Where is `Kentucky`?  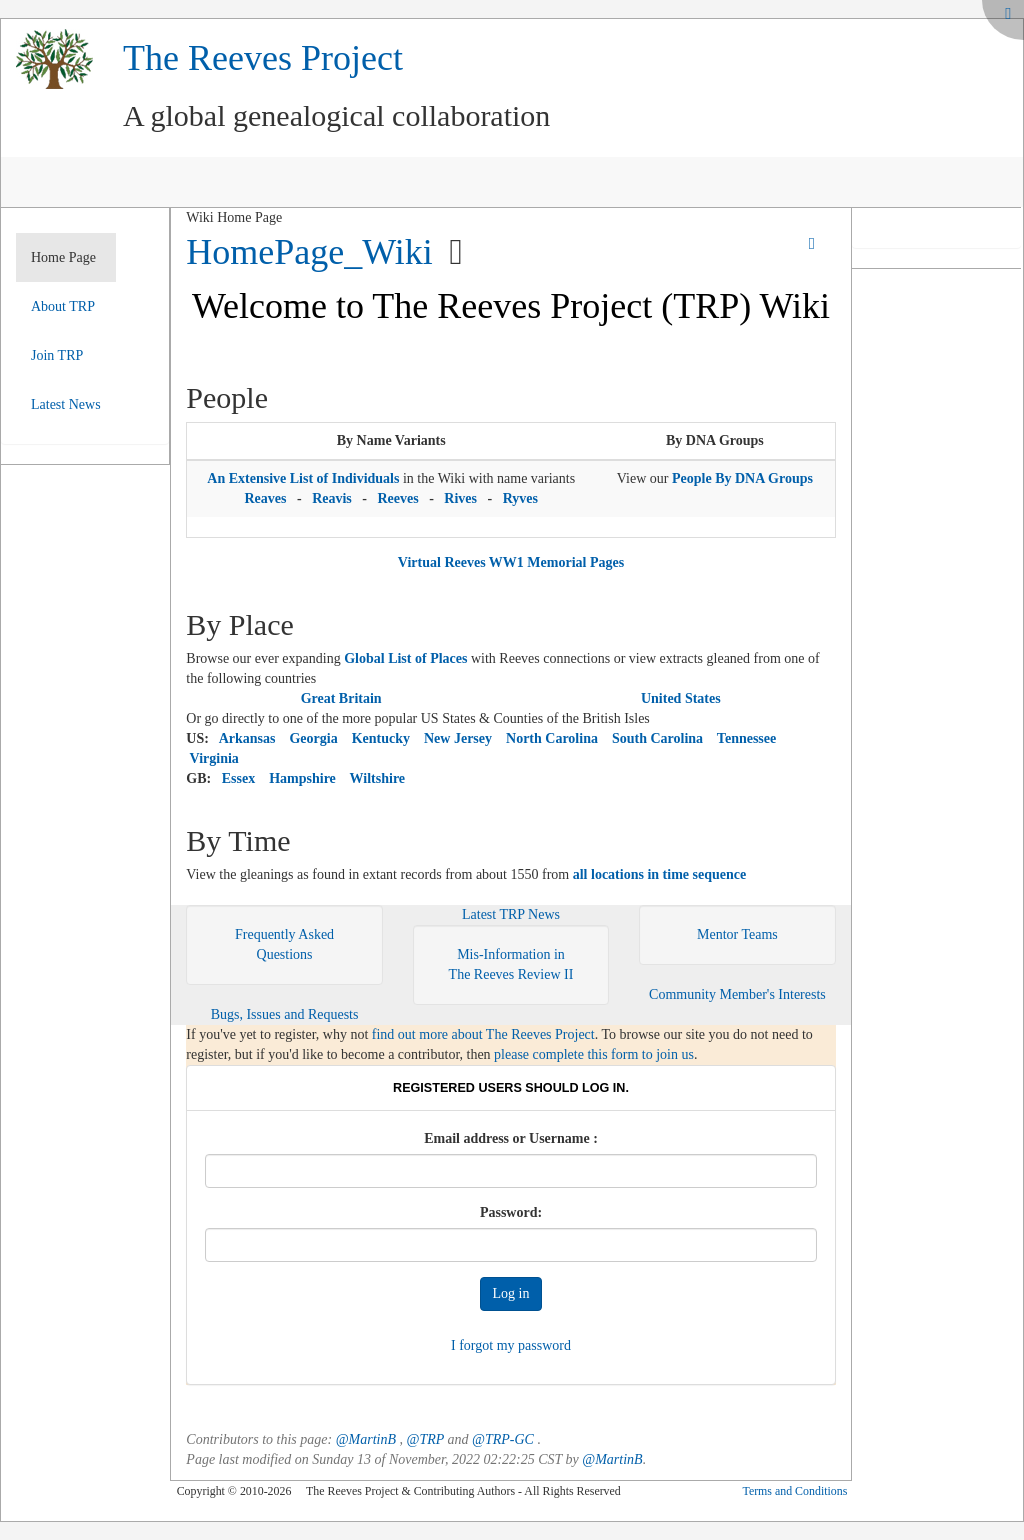
Kentucky is located at coordinates (381, 738).